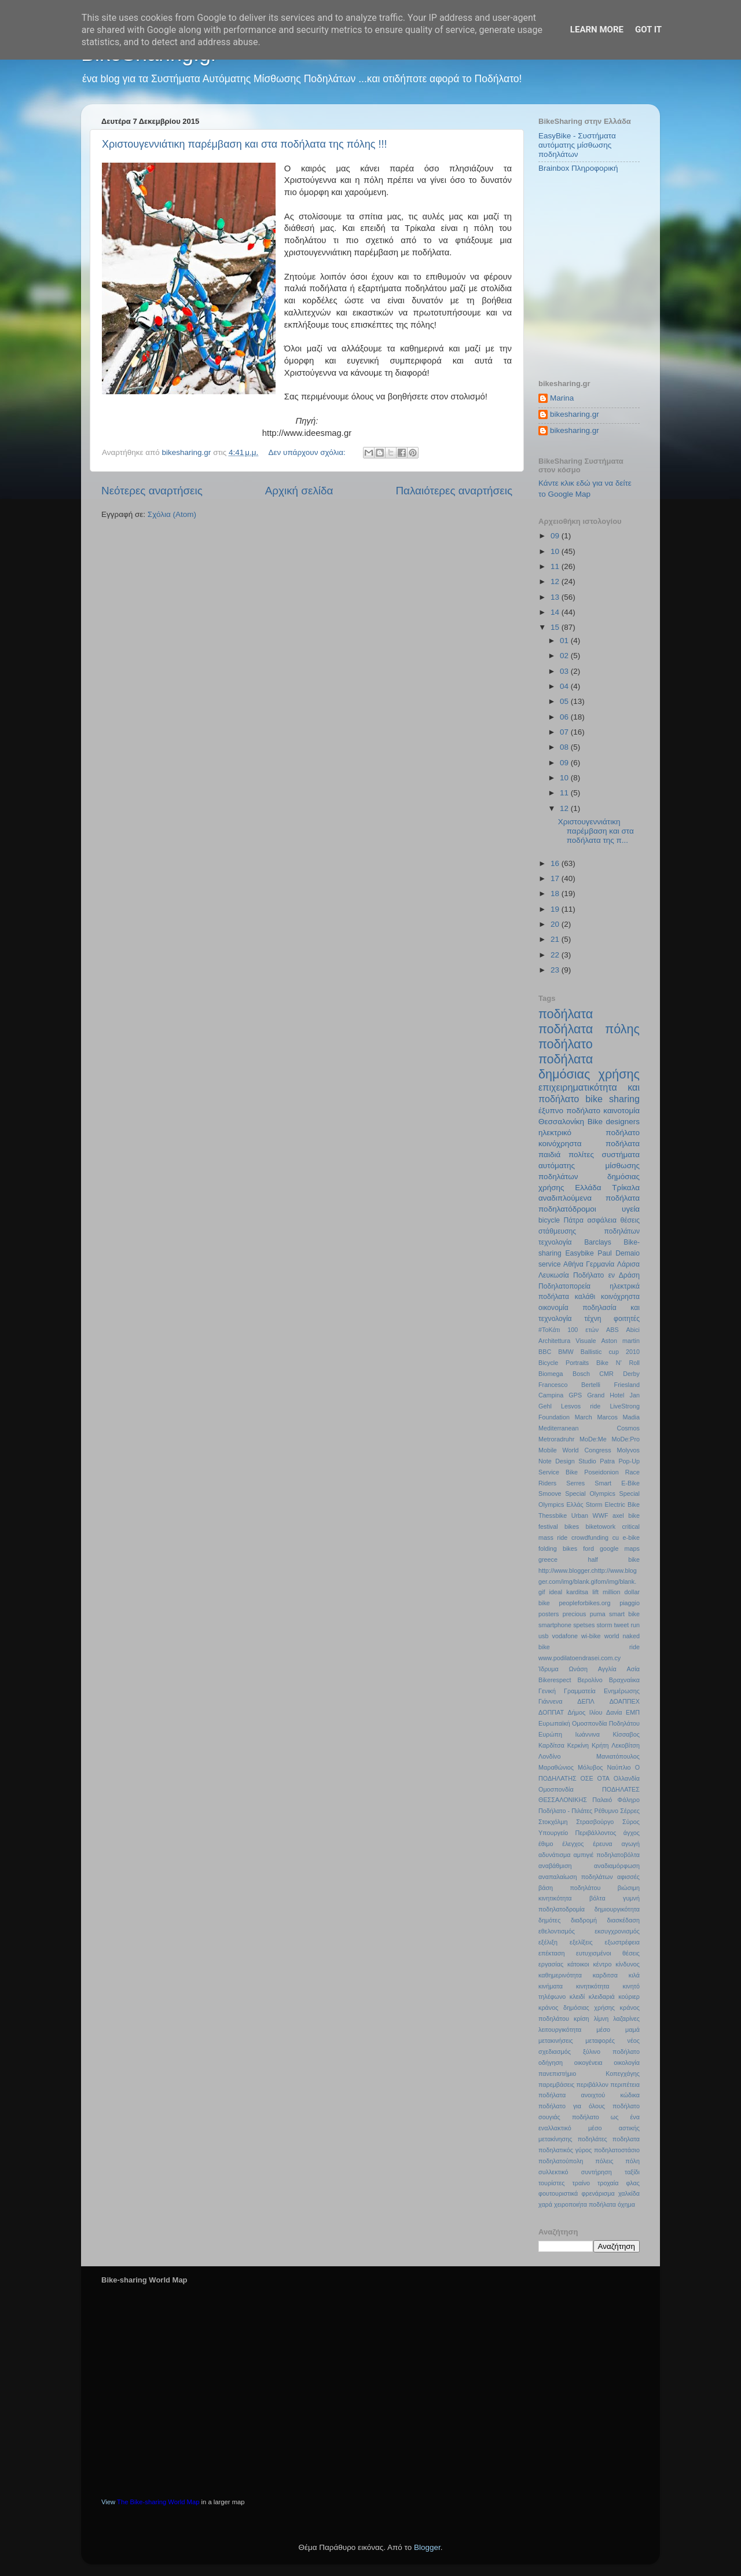  What do you see at coordinates (611, 2051) in the screenshot?
I see `ξύλινο ποδήλατο` at bounding box center [611, 2051].